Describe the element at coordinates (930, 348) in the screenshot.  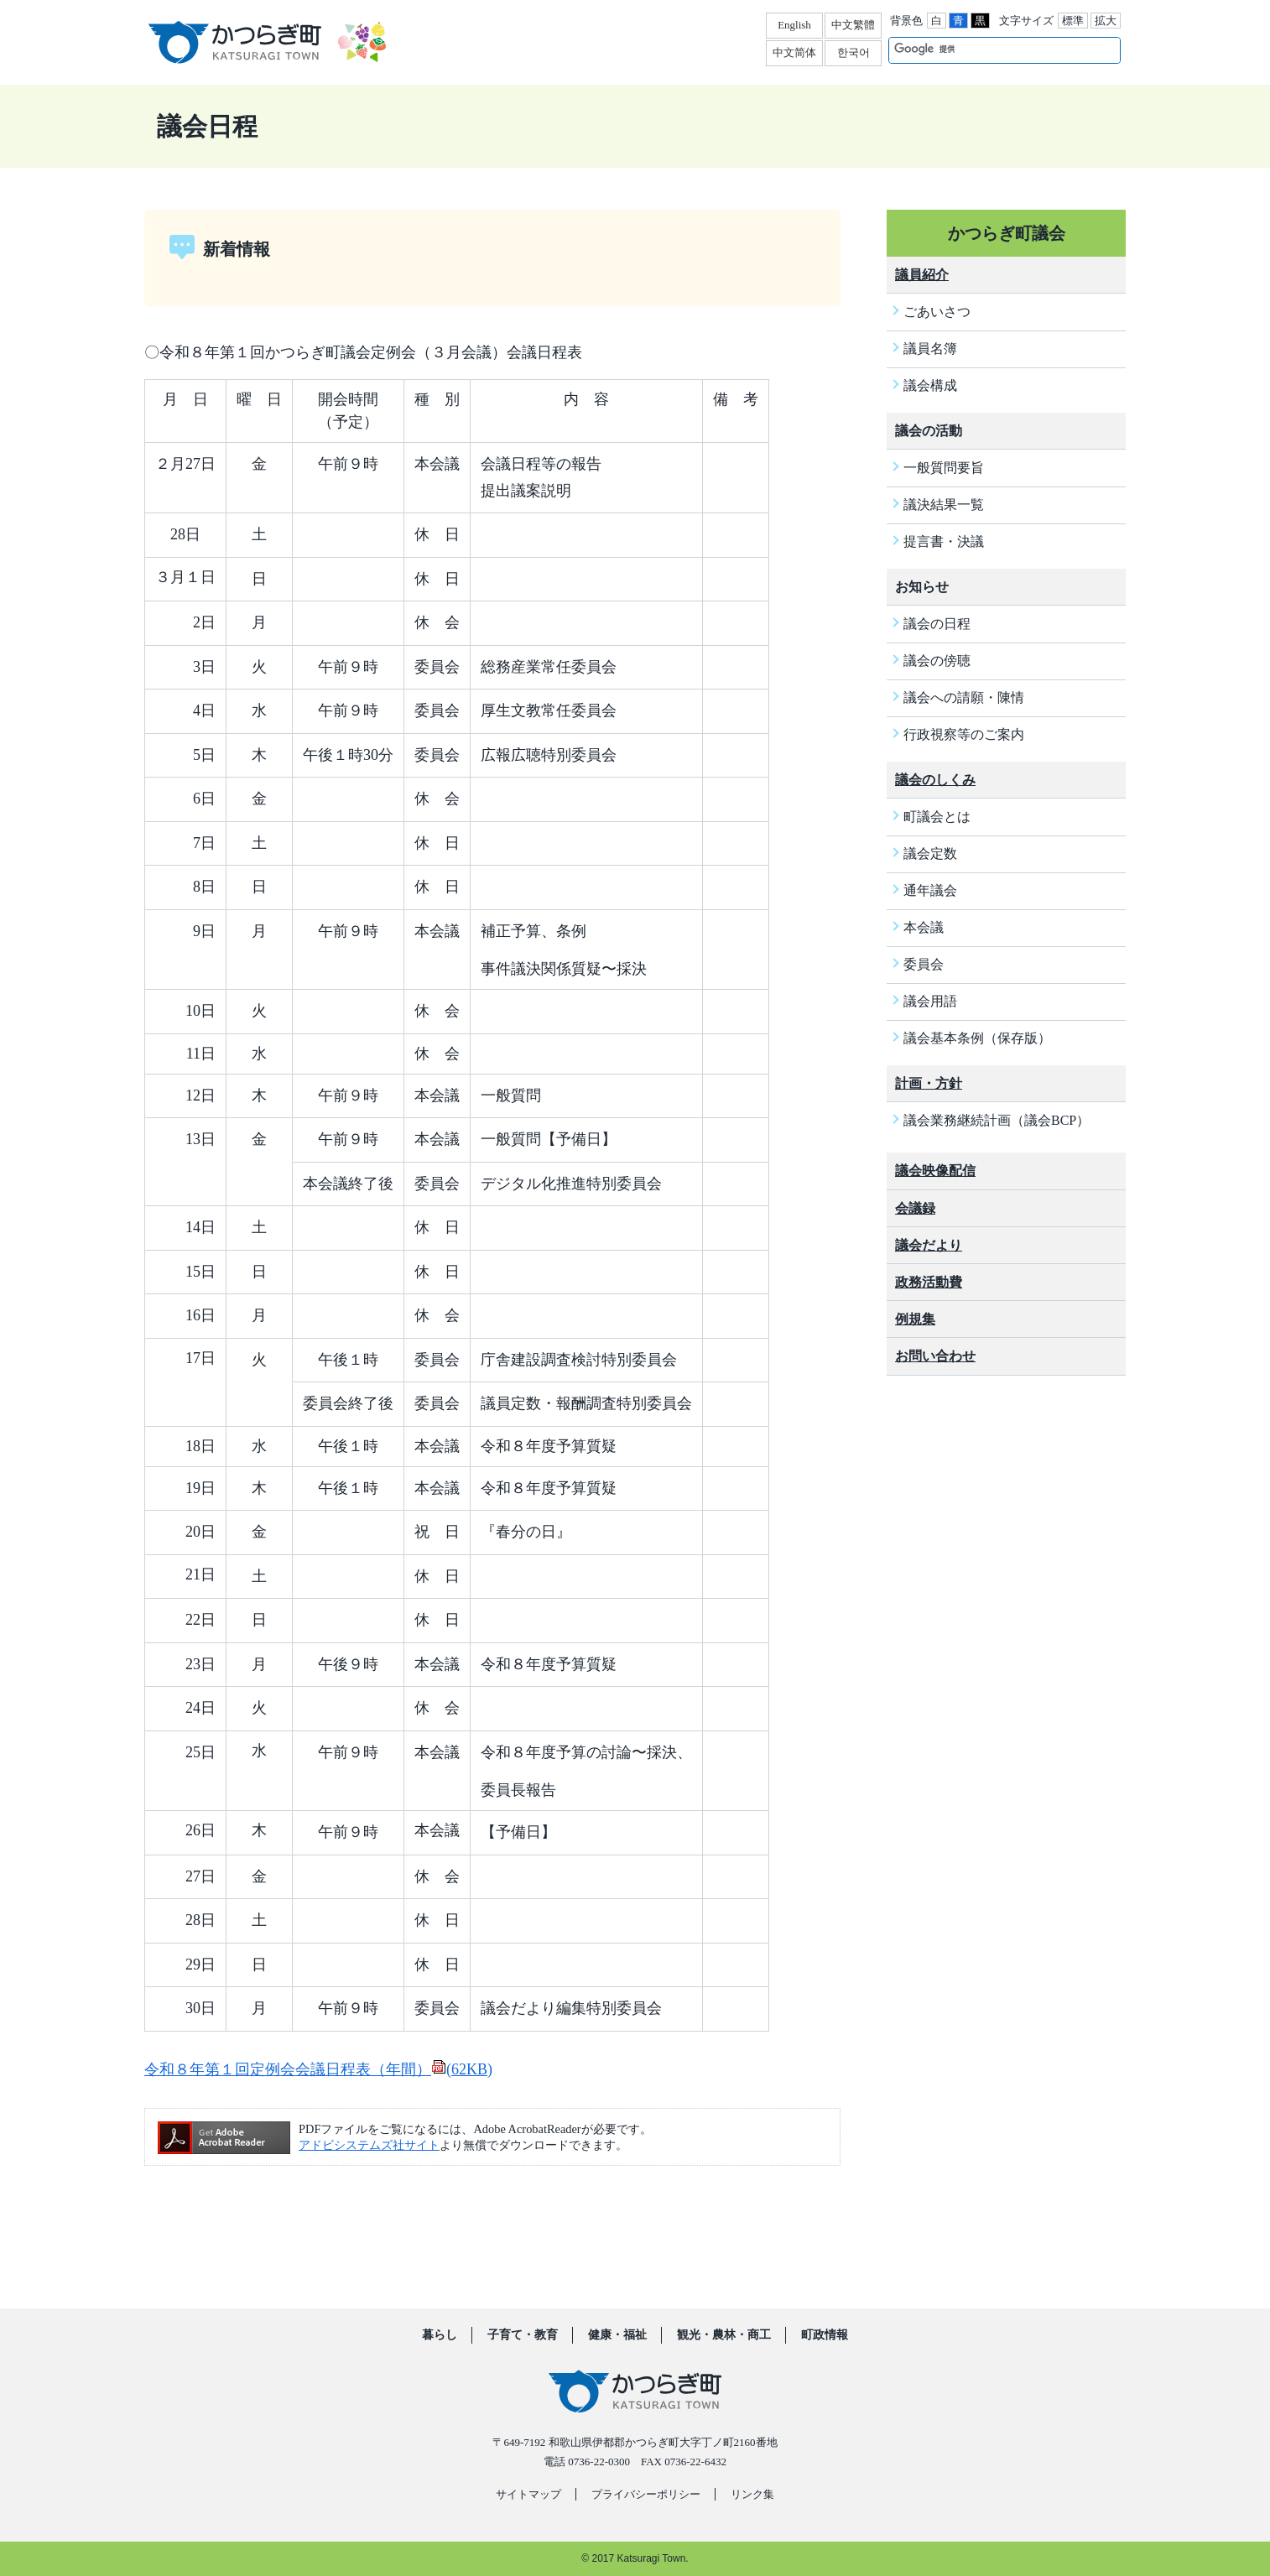
I see `議員名簿` at that location.